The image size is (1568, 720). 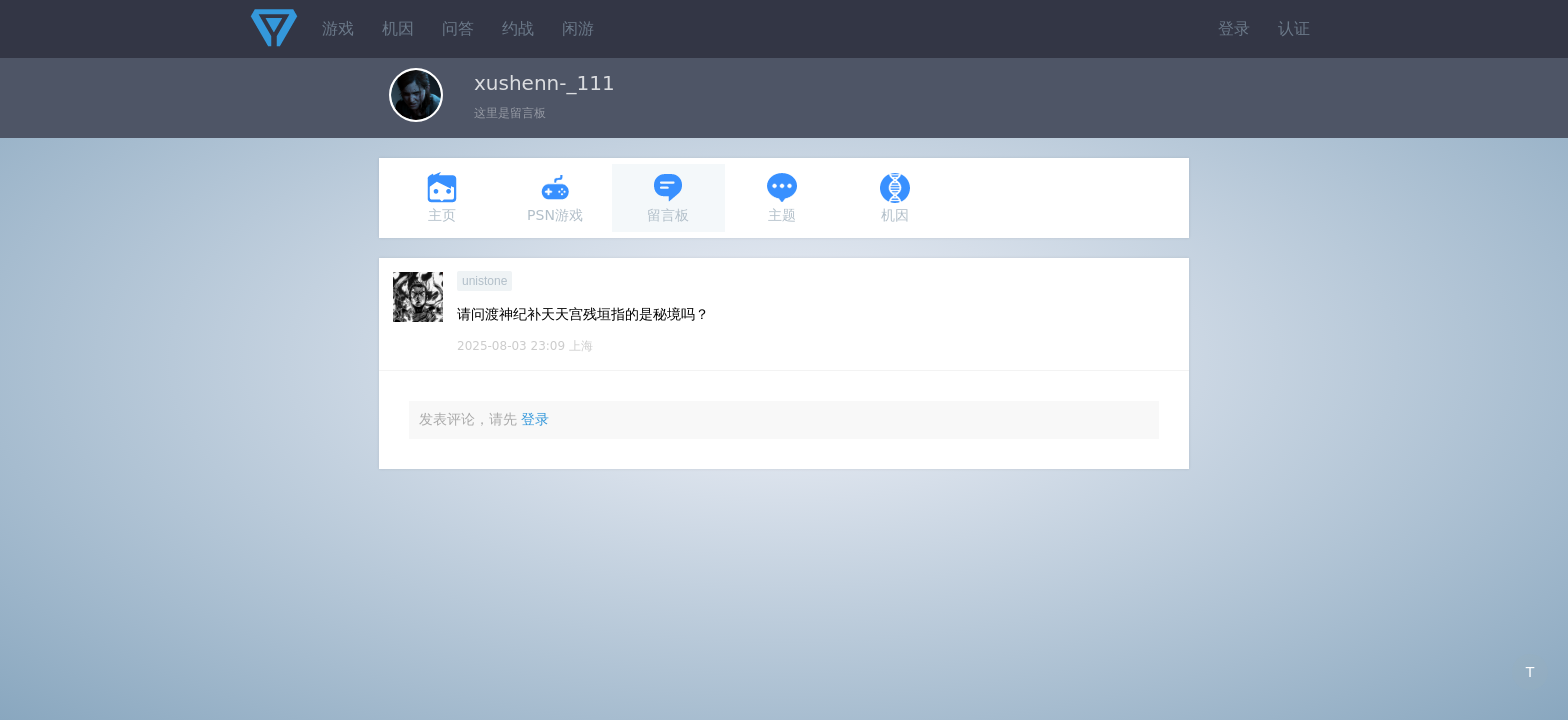 What do you see at coordinates (338, 28) in the screenshot?
I see `游戏` at bounding box center [338, 28].